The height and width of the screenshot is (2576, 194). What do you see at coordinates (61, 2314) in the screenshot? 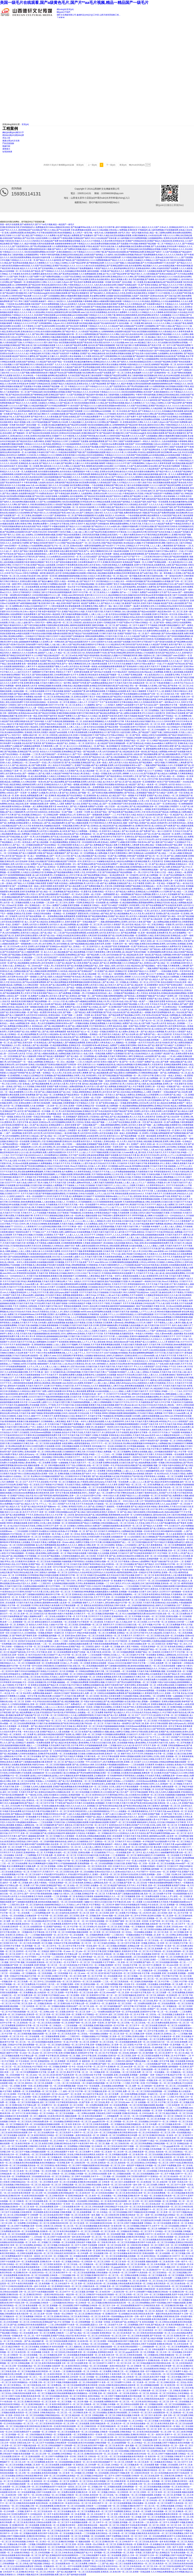
I see `欧美大陆日韩一区二区三区,亚洲一区日韩一区欧美一区a,日韩欧美一区二区三区,亚洲欧美日韩在线一区` at bounding box center [61, 2314].